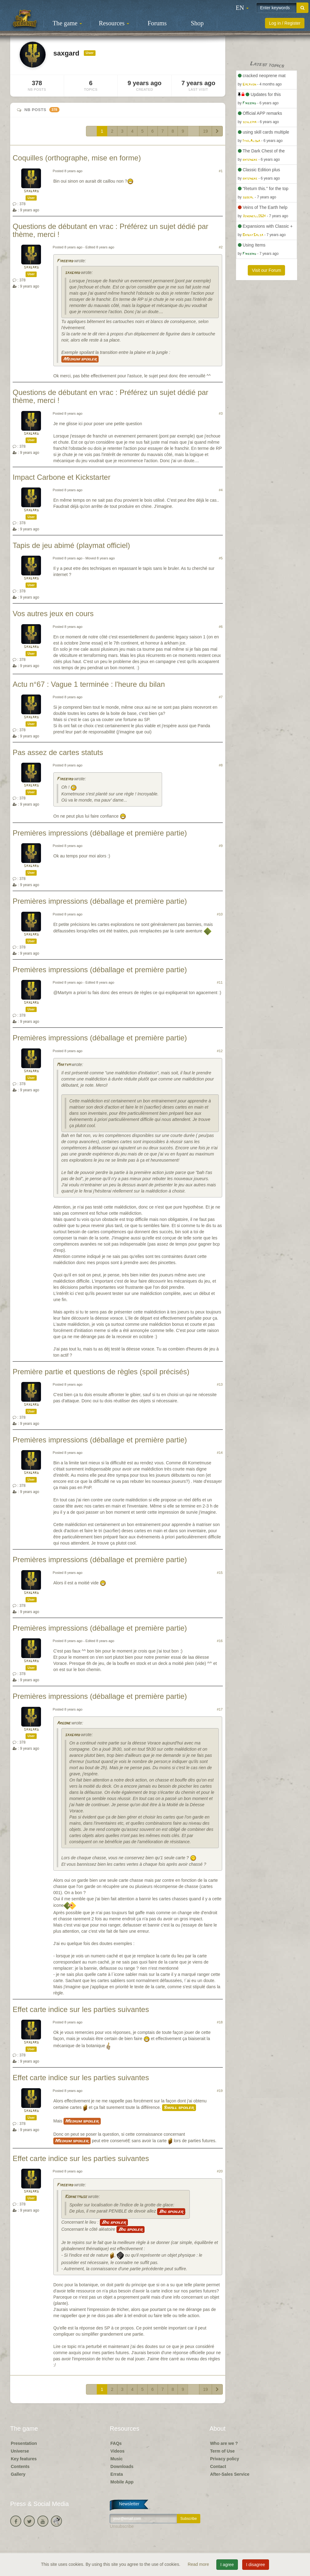 The height and width of the screenshot is (2576, 310). I want to click on saxgard, so click(31, 191).